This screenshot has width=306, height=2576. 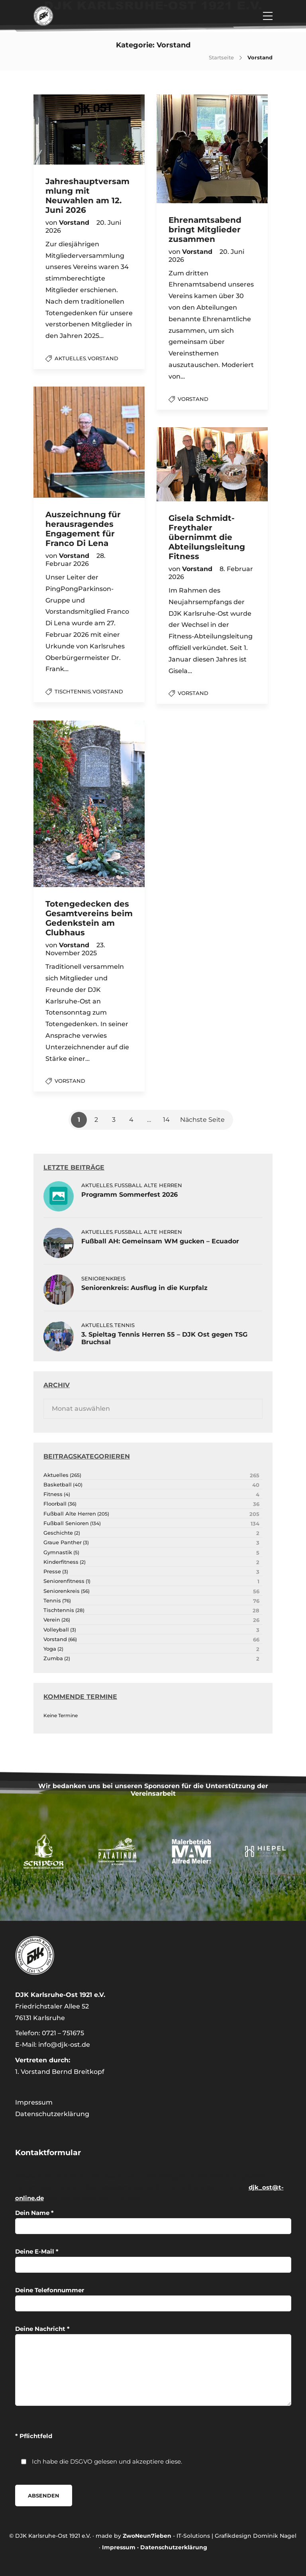 What do you see at coordinates (64, 2044) in the screenshot?
I see `info@djk-ost.de` at bounding box center [64, 2044].